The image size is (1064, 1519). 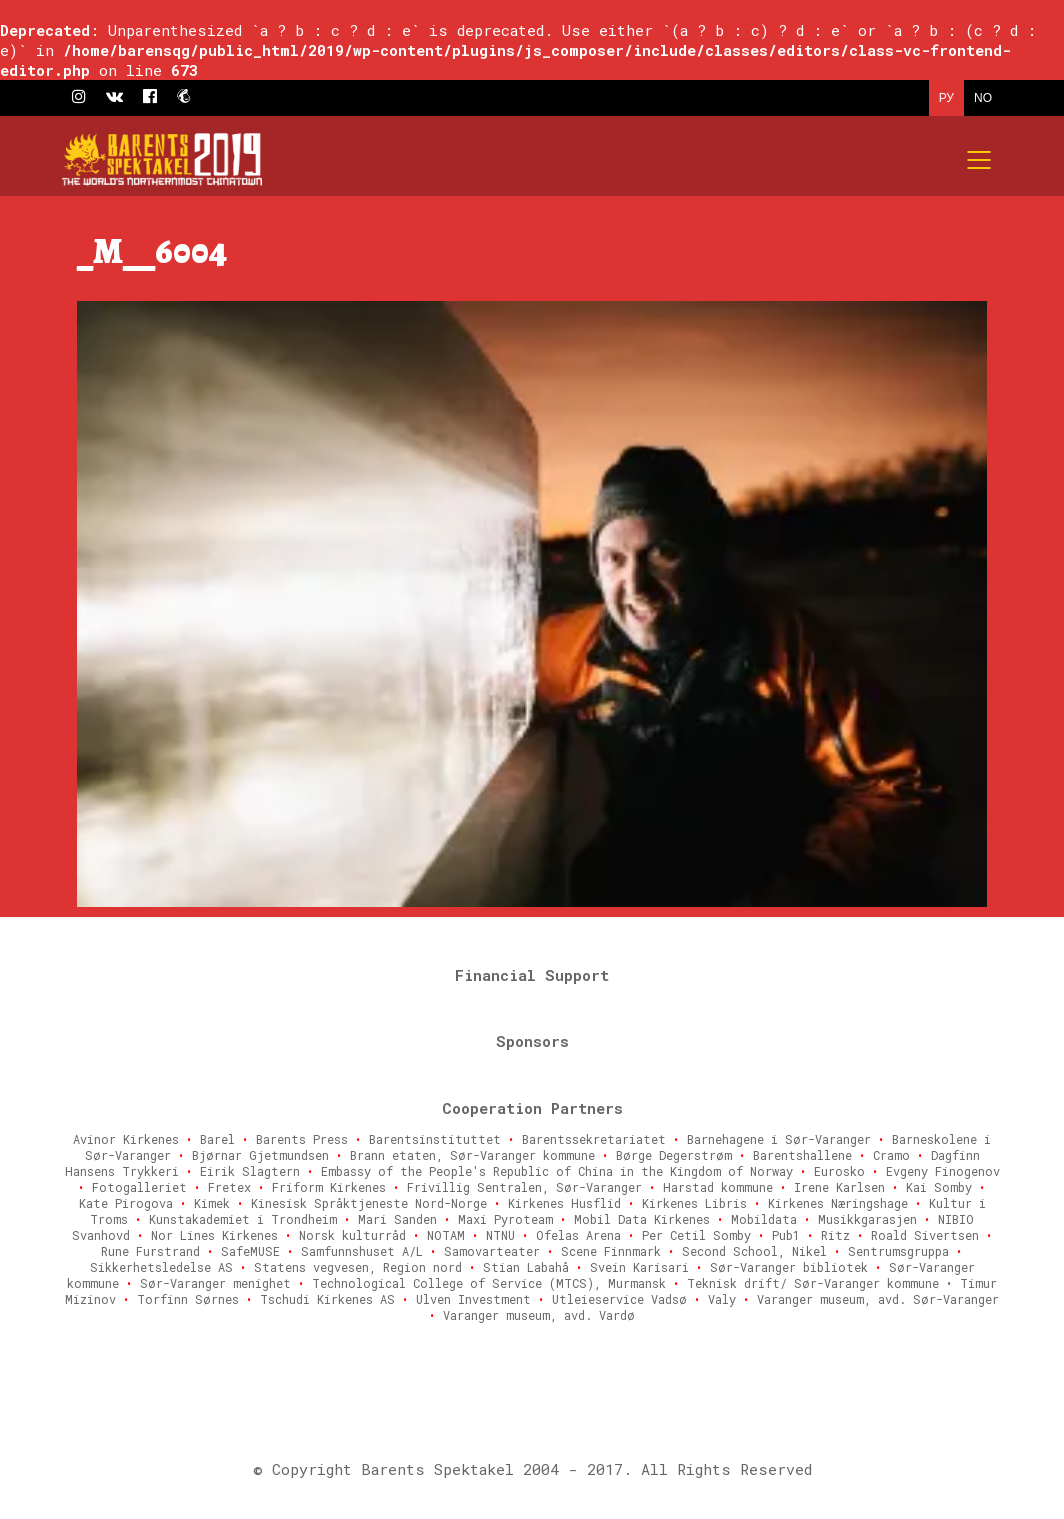 What do you see at coordinates (946, 98) in the screenshot?
I see `РУ` at bounding box center [946, 98].